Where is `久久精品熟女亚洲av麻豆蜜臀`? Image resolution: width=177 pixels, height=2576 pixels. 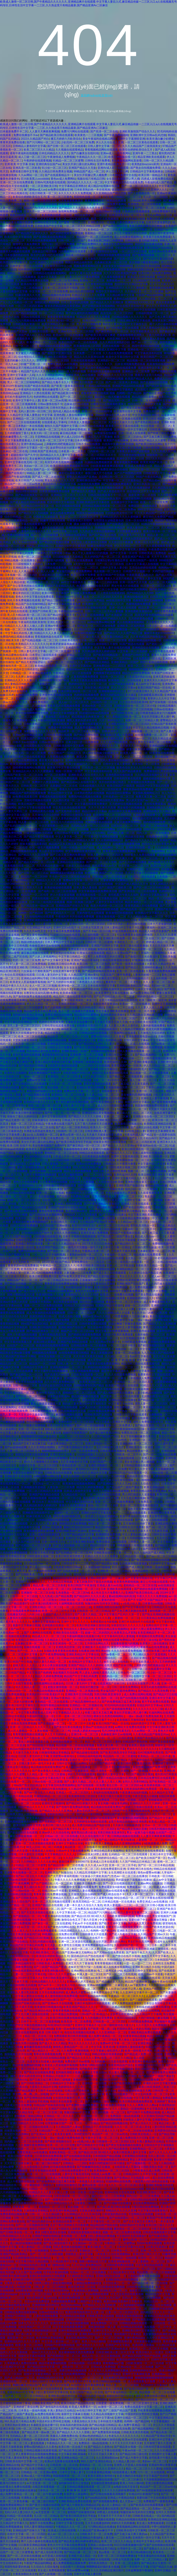 久久精品熟女亚洲av麻豆蜜臀 is located at coordinates (145, 1014).